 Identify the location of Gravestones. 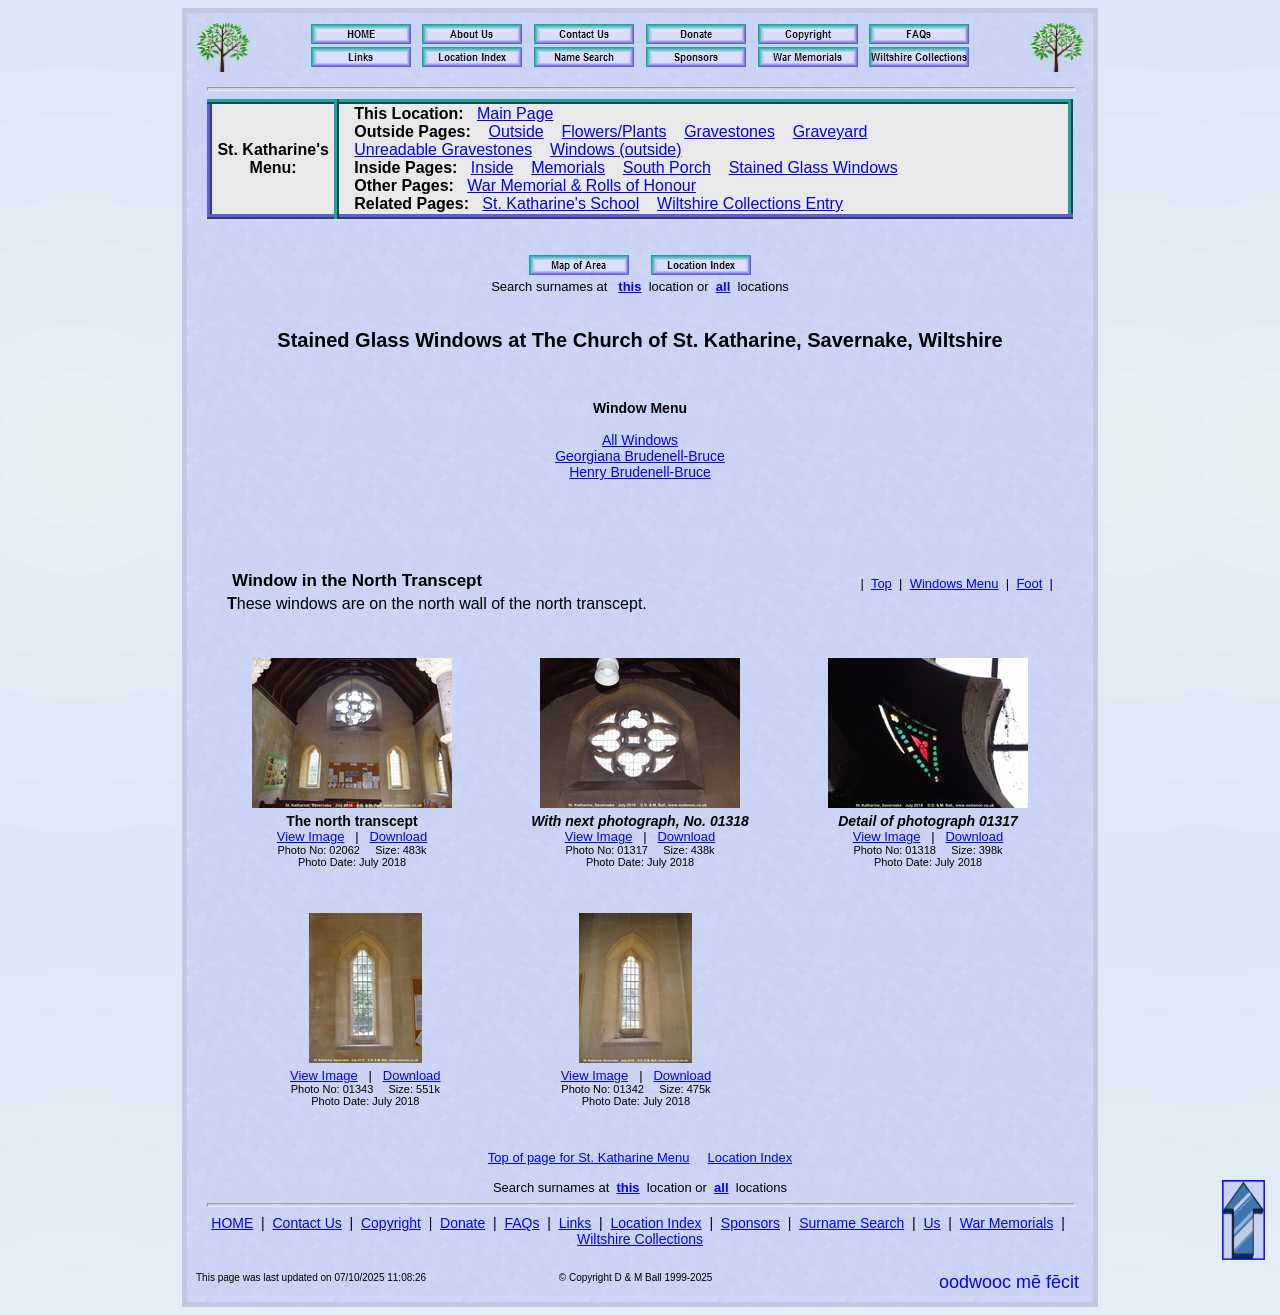
(729, 131).